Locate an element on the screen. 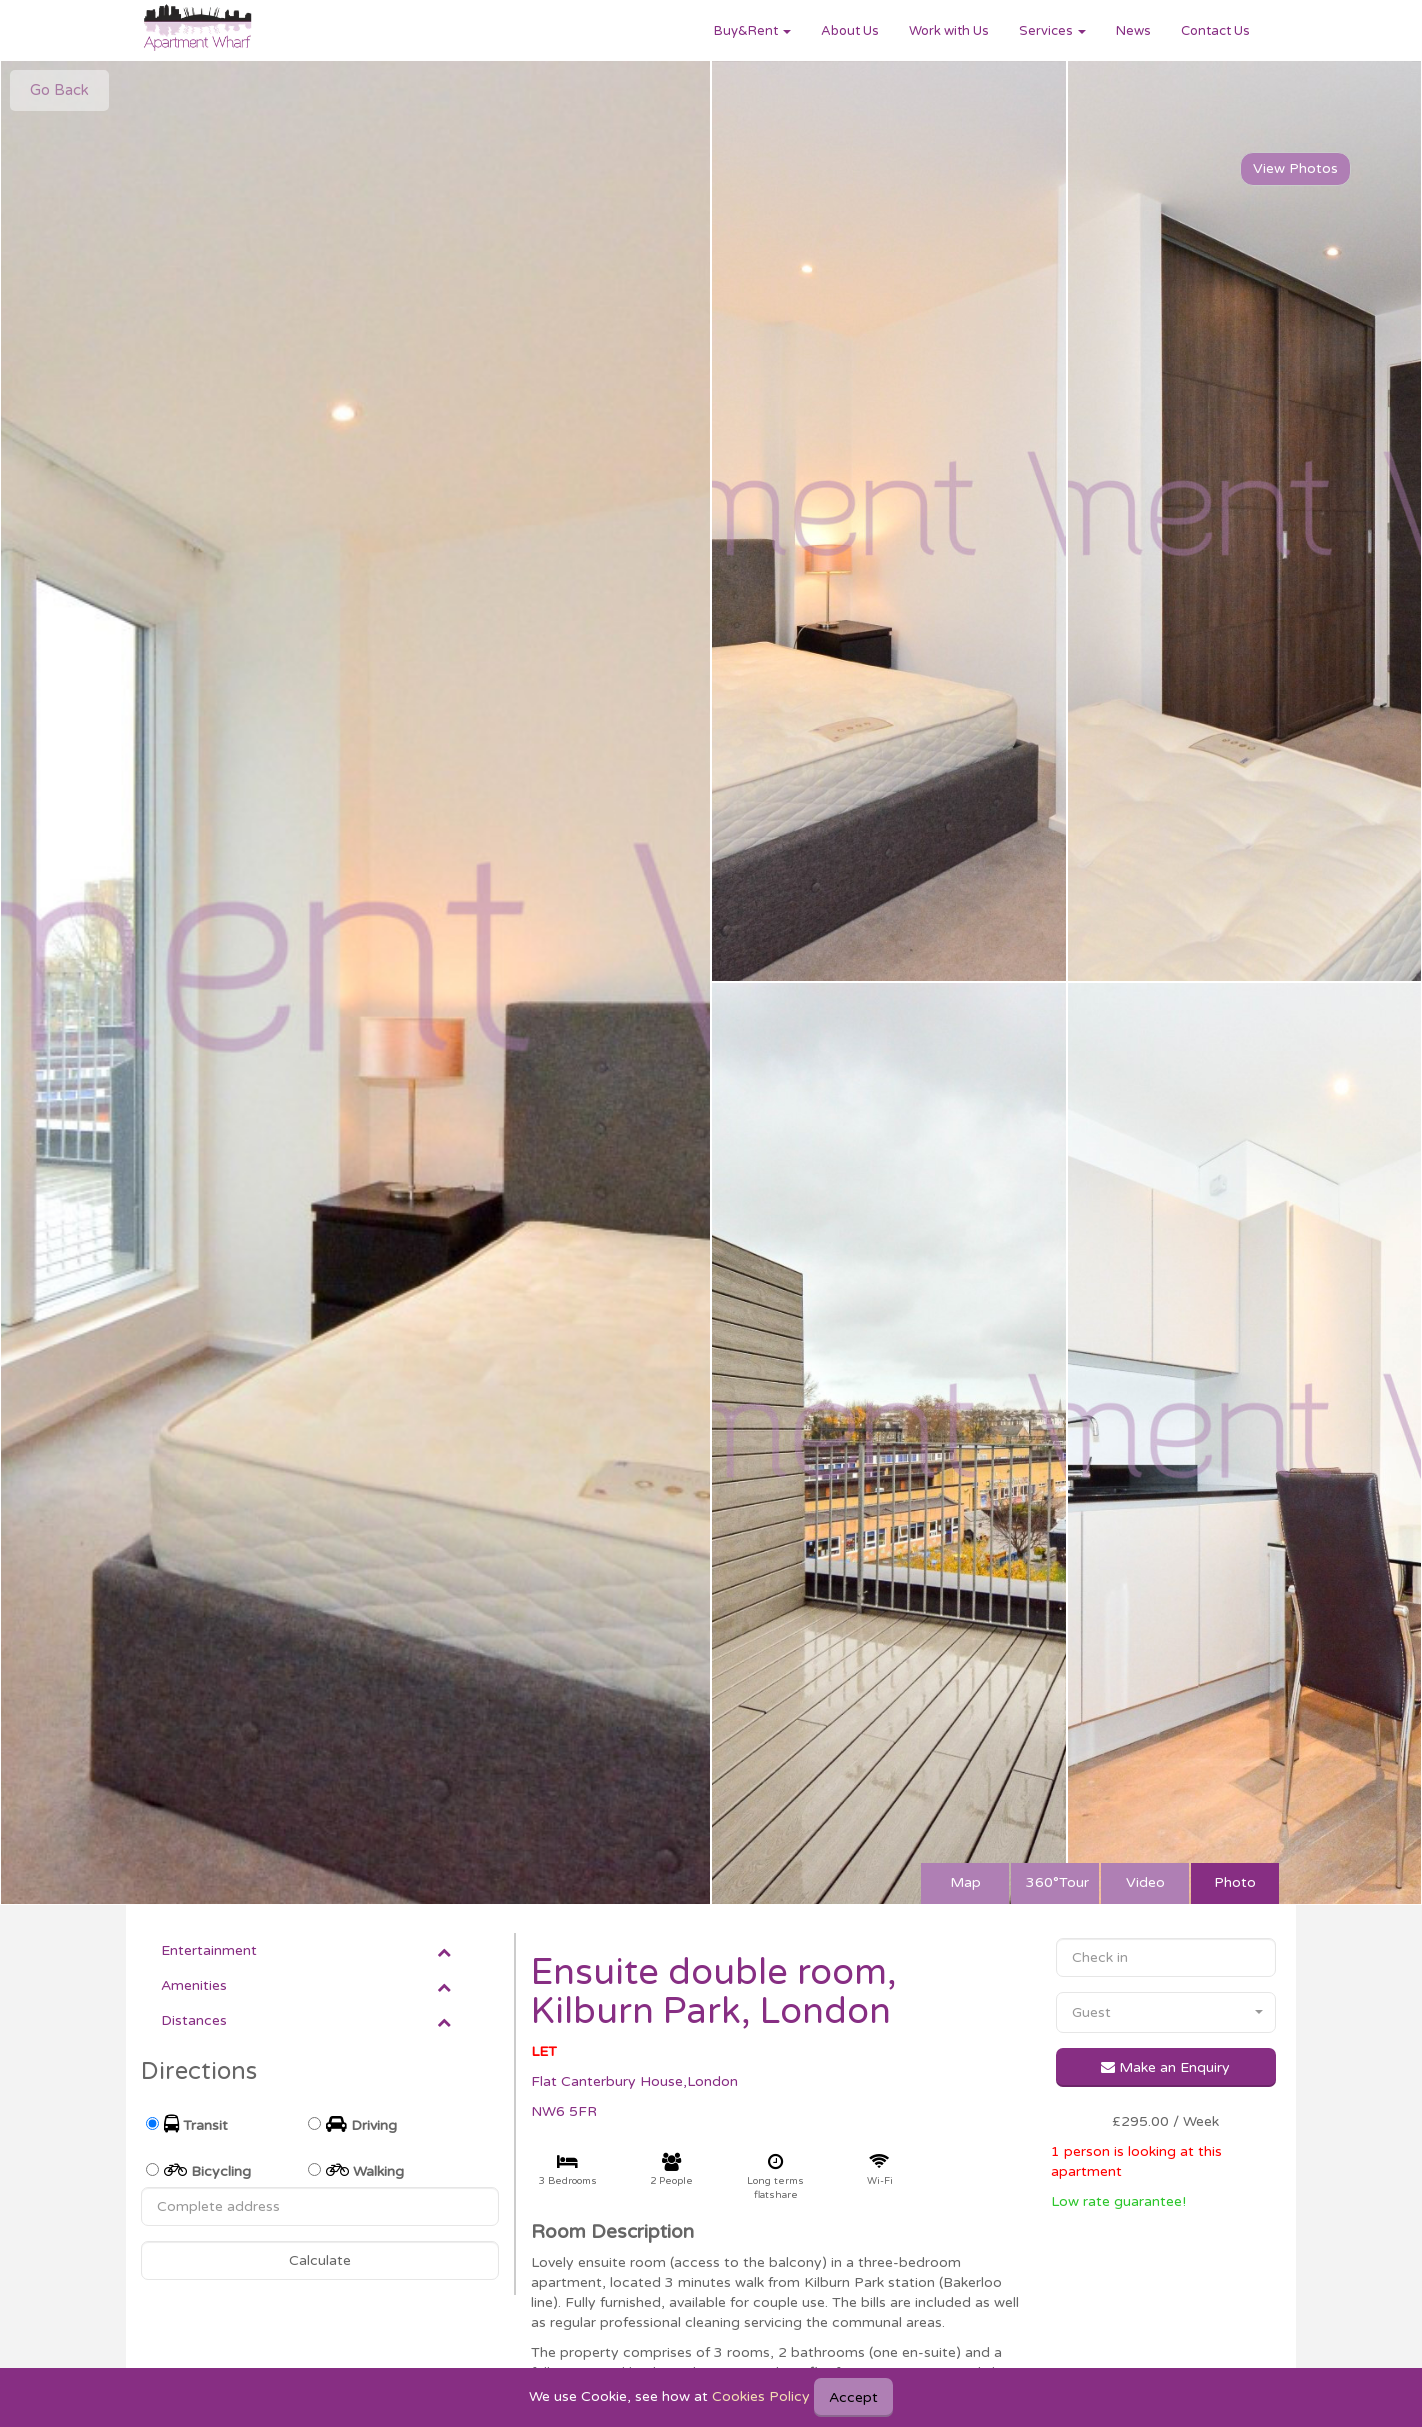  Map [tab] is located at coordinates (965, 1882).